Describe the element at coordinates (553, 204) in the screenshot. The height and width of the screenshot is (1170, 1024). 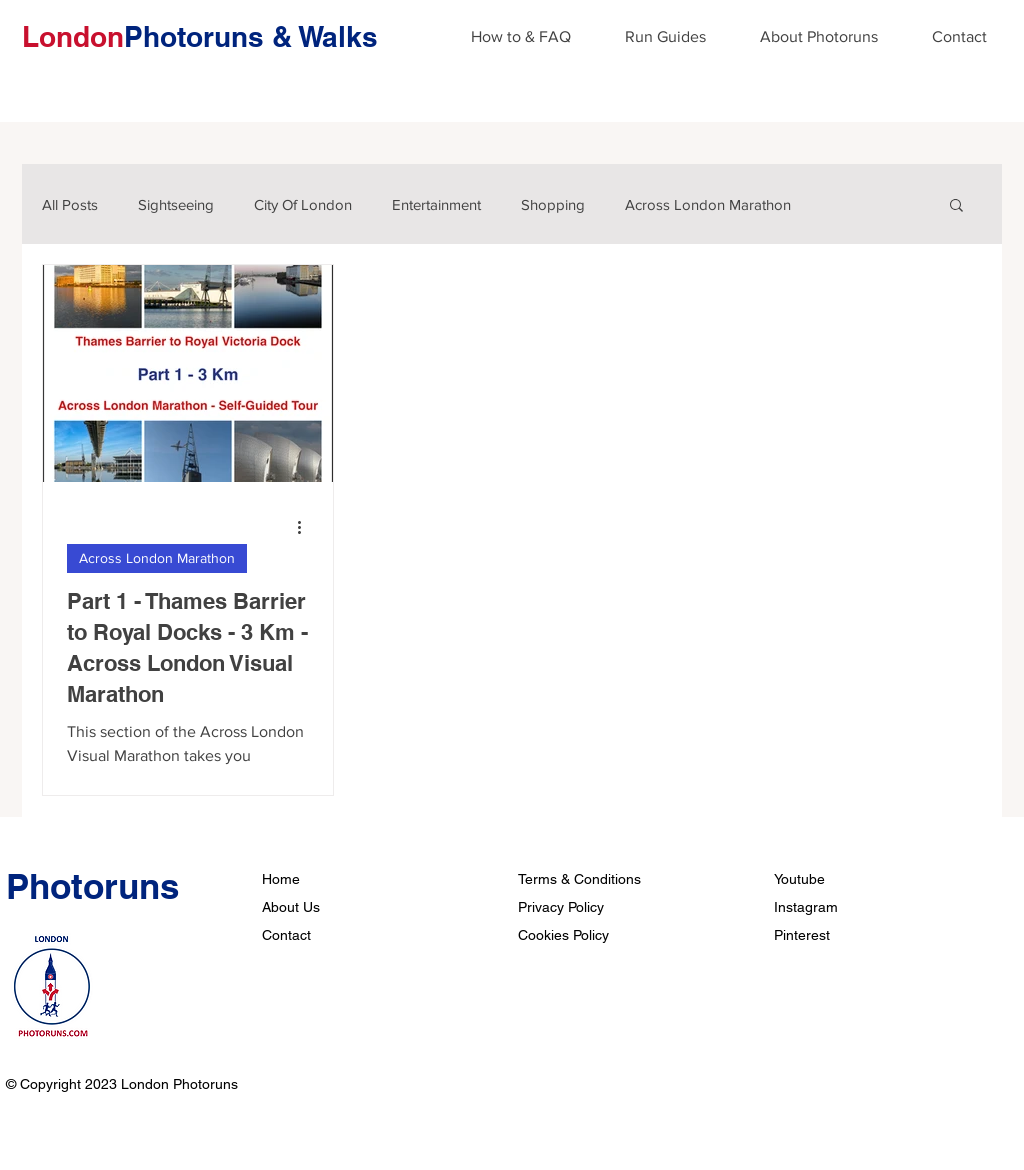
I see `Shopping` at that location.